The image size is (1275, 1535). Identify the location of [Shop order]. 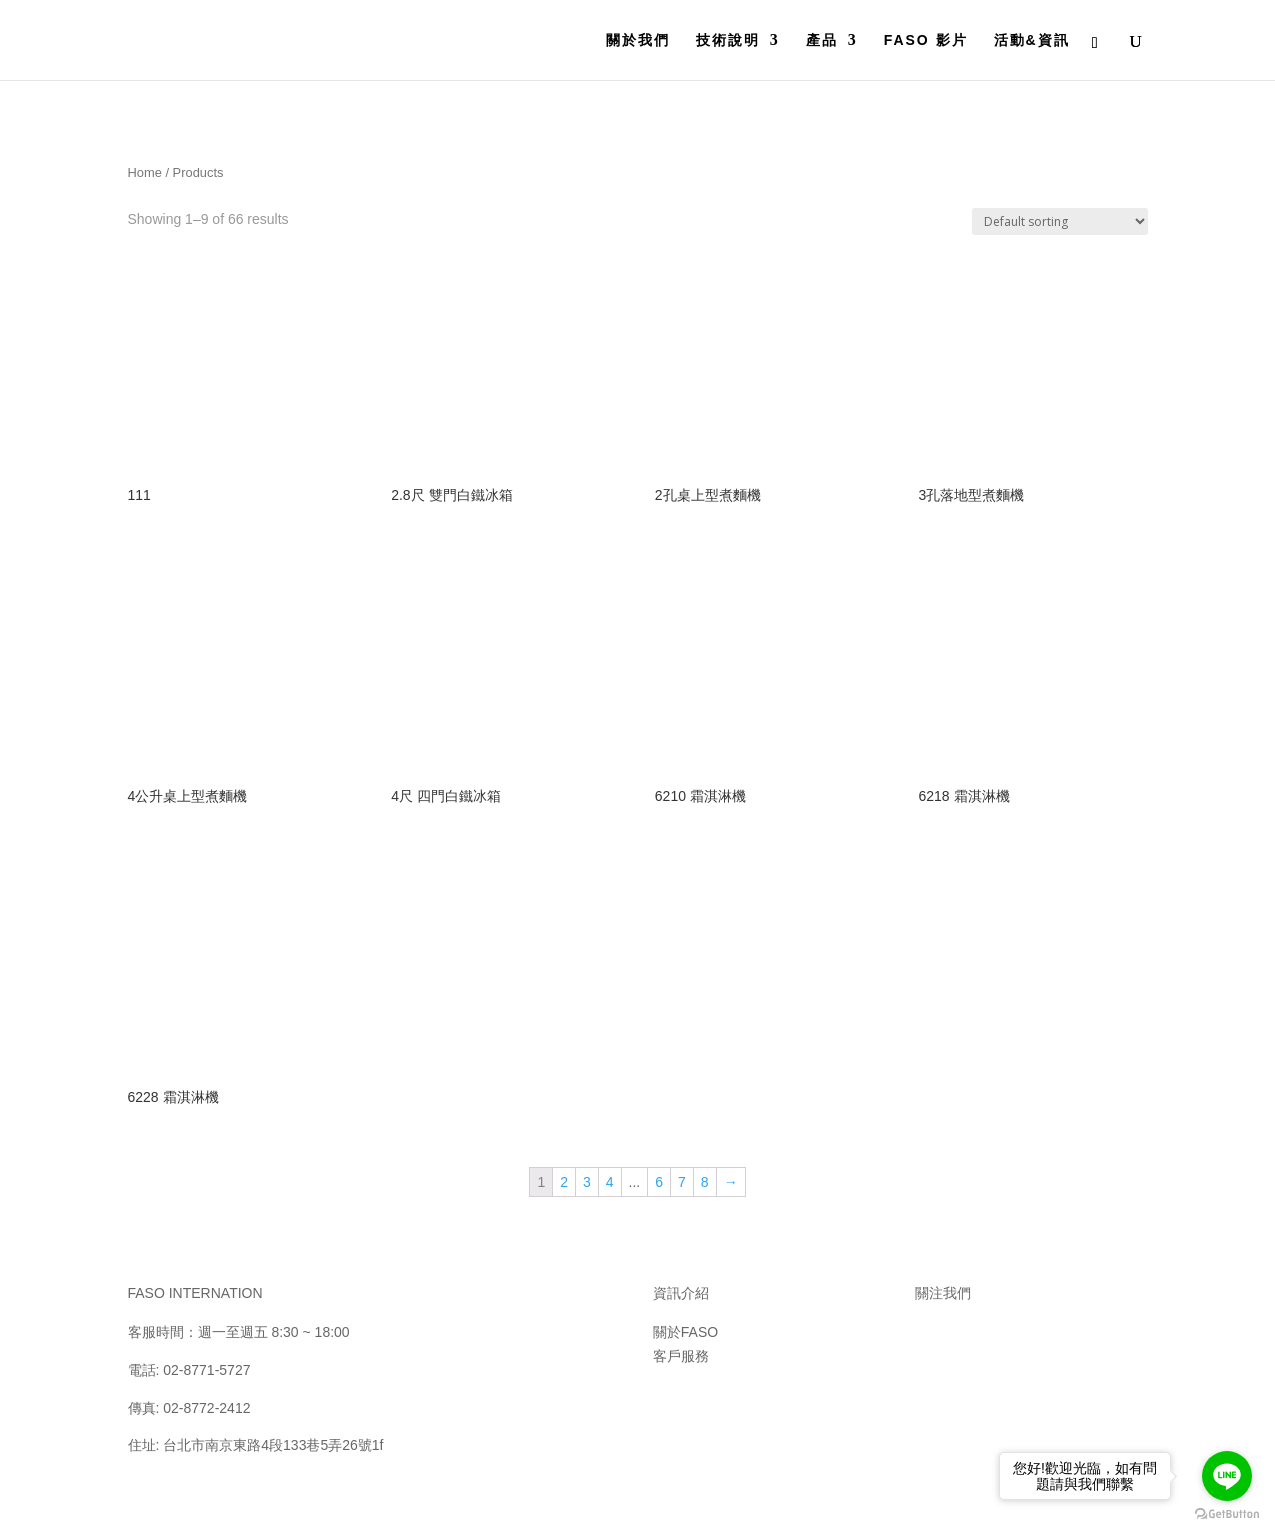
(1060, 221).